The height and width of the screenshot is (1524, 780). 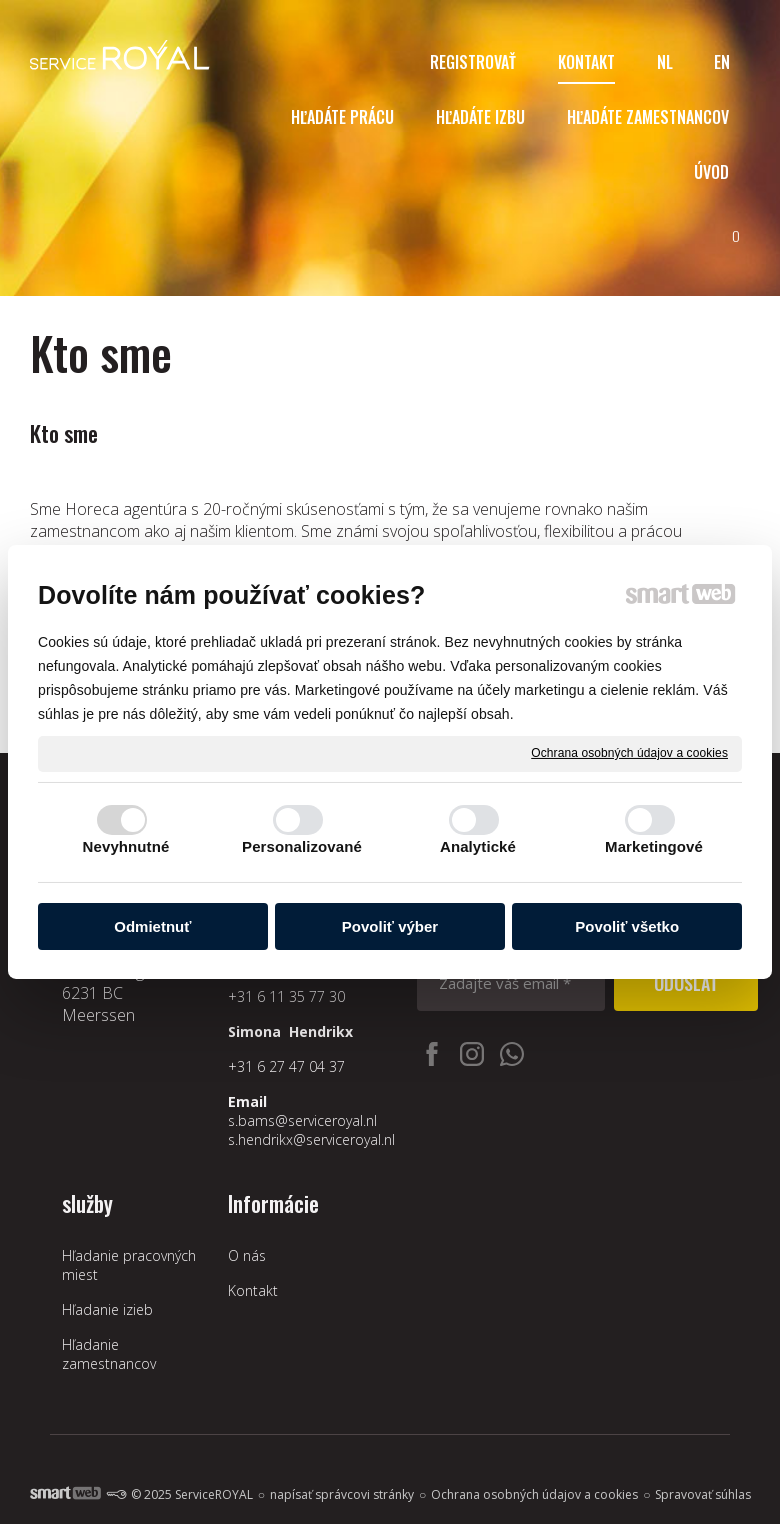 I want to click on napísať správcovi stránky, so click(x=342, y=1494).